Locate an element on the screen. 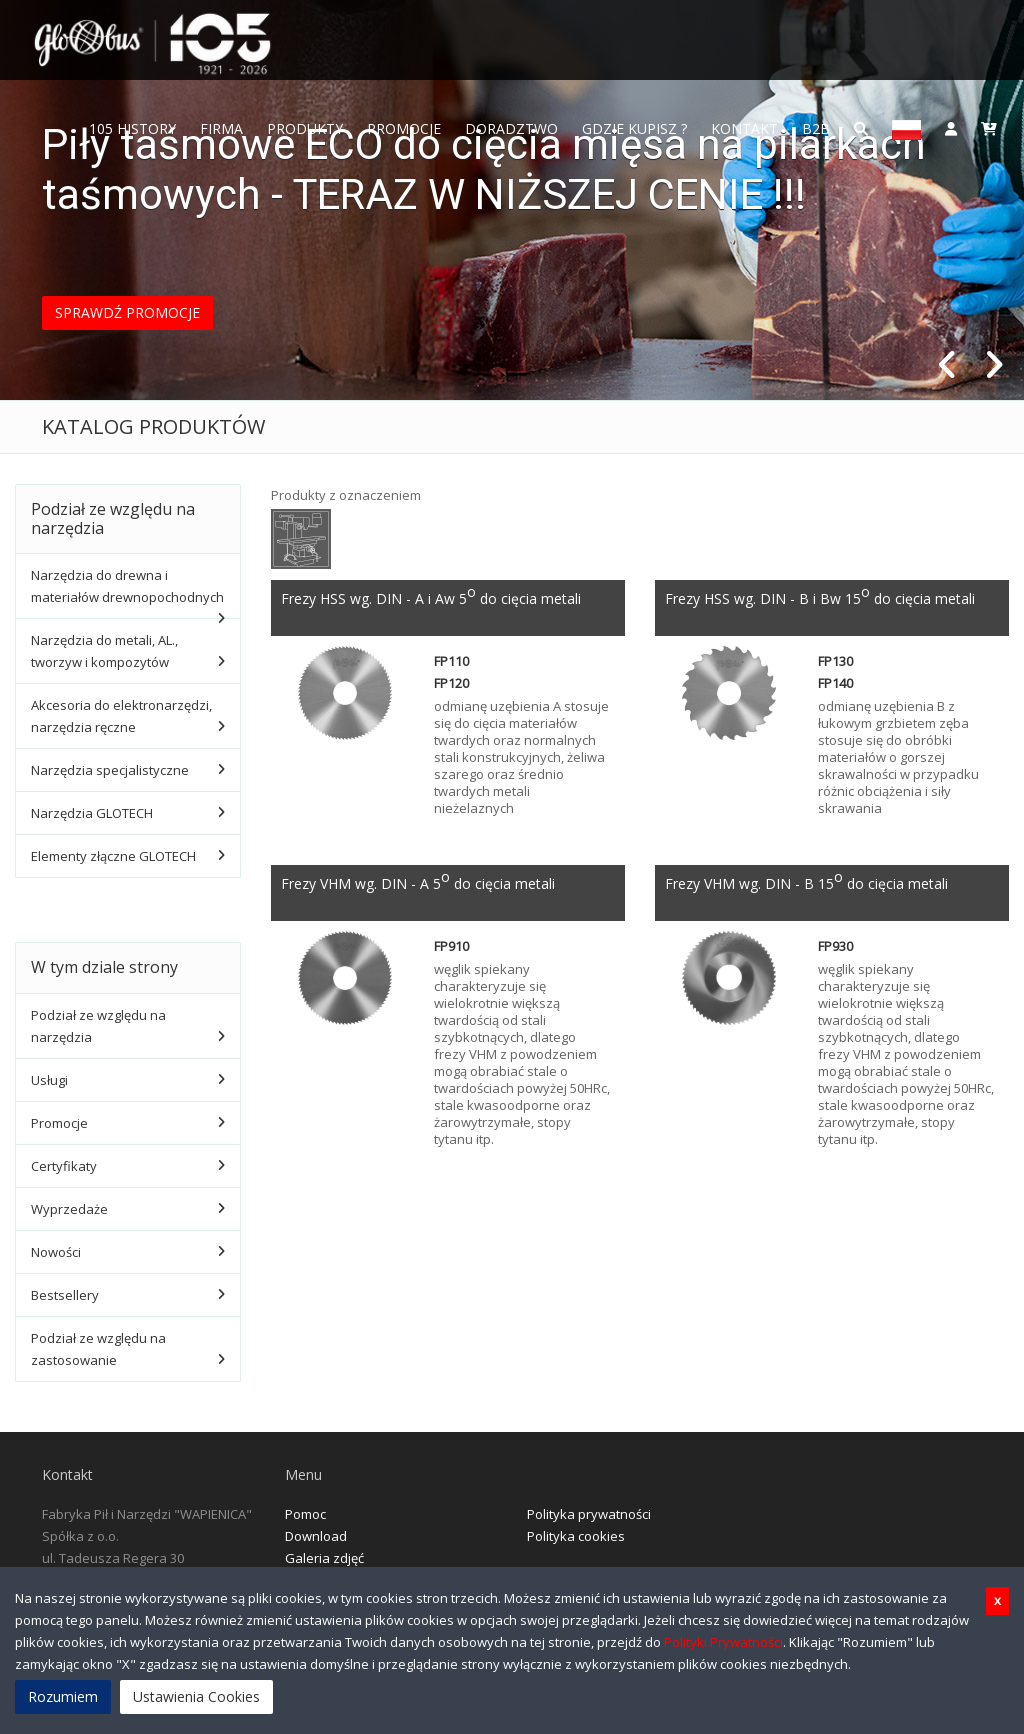 This screenshot has width=1024, height=1734. Ustawienia Cookies is located at coordinates (196, 1696).